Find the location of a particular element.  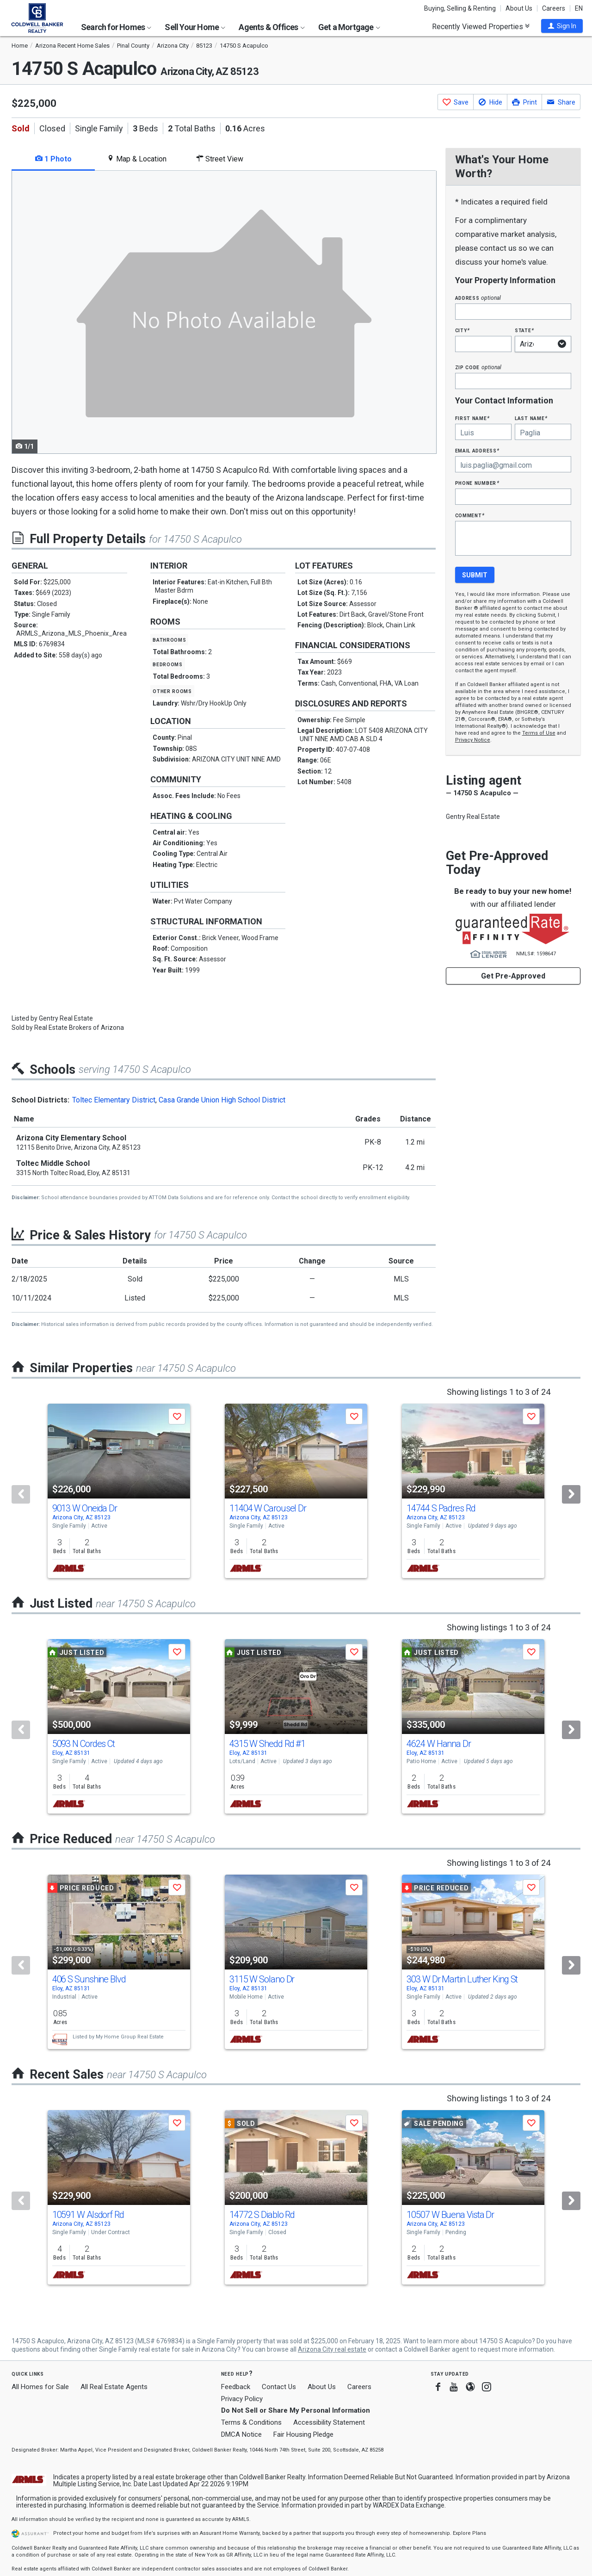

EN [button] is located at coordinates (579, 8).